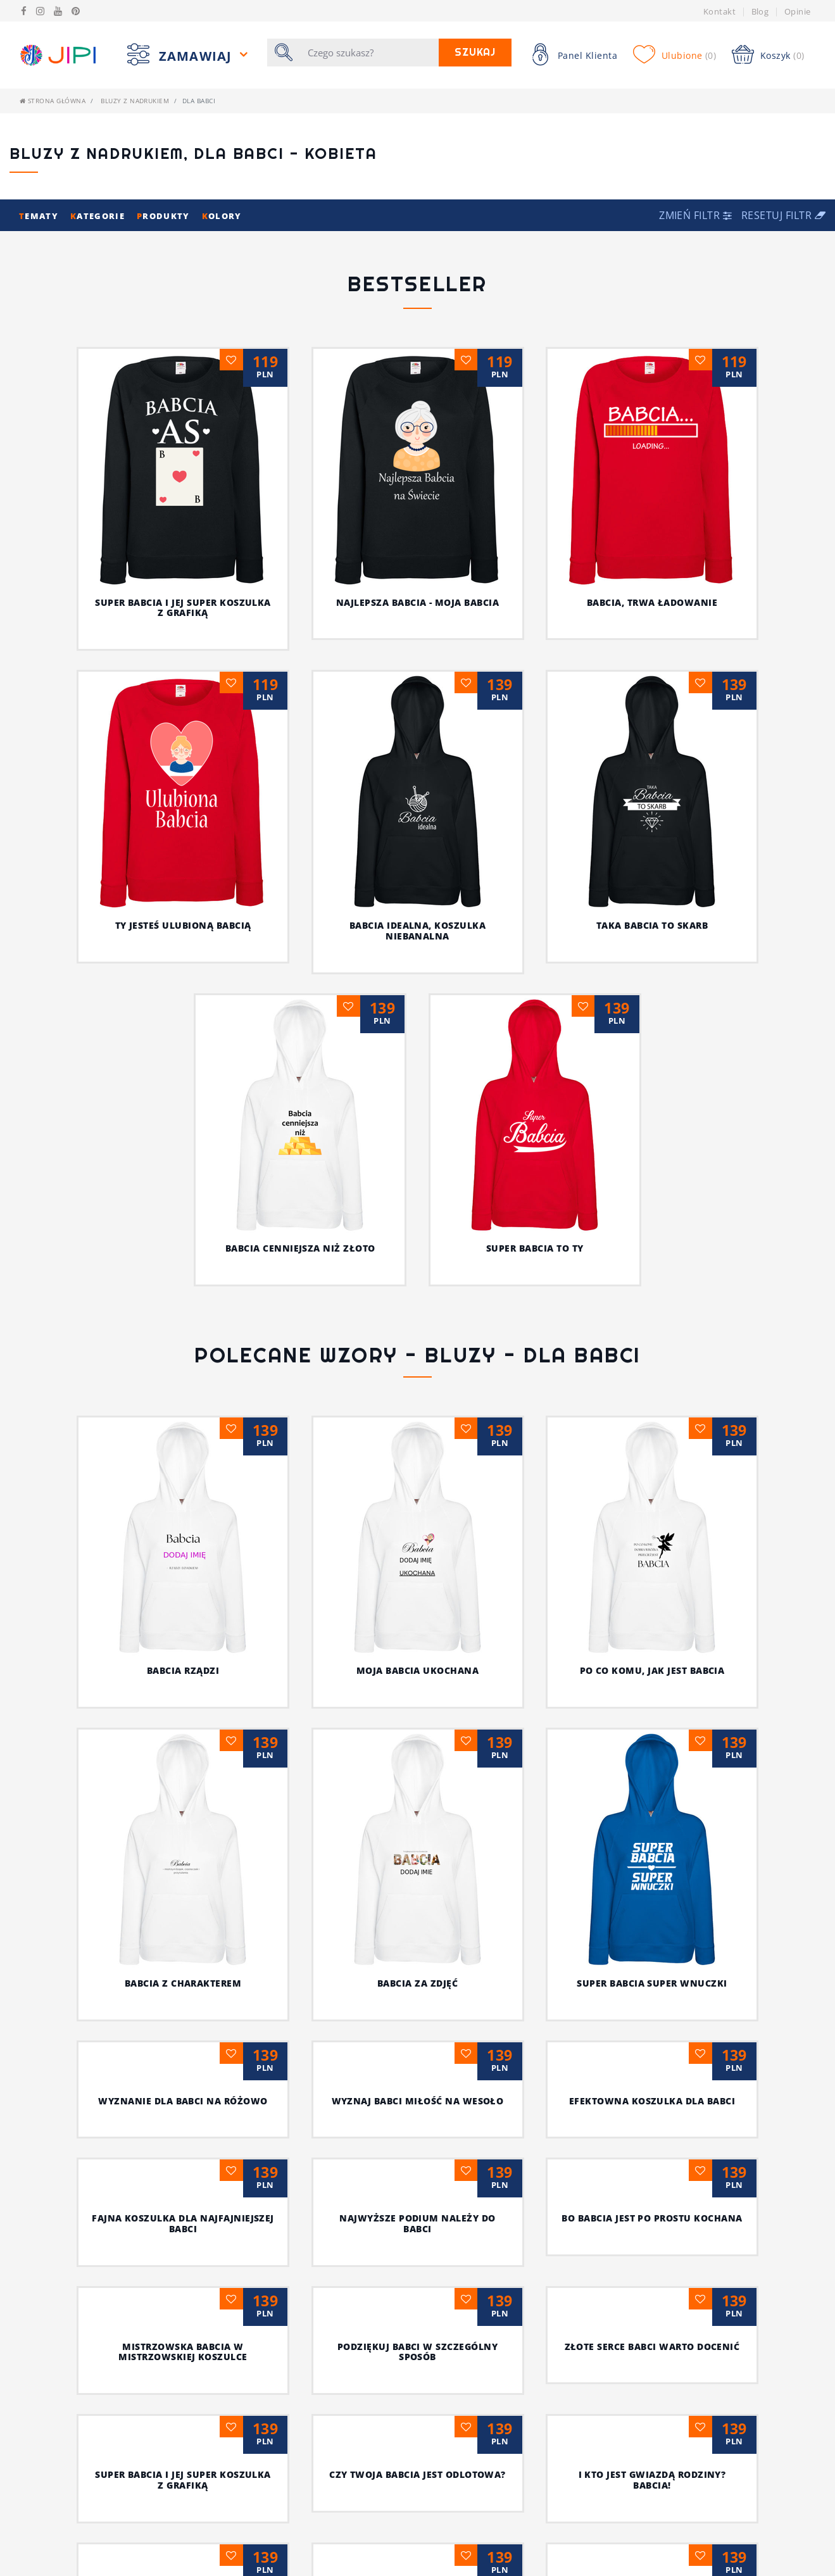 The height and width of the screenshot is (2576, 835). I want to click on Najlepsza babcia - moja babcia, so click(417, 602).